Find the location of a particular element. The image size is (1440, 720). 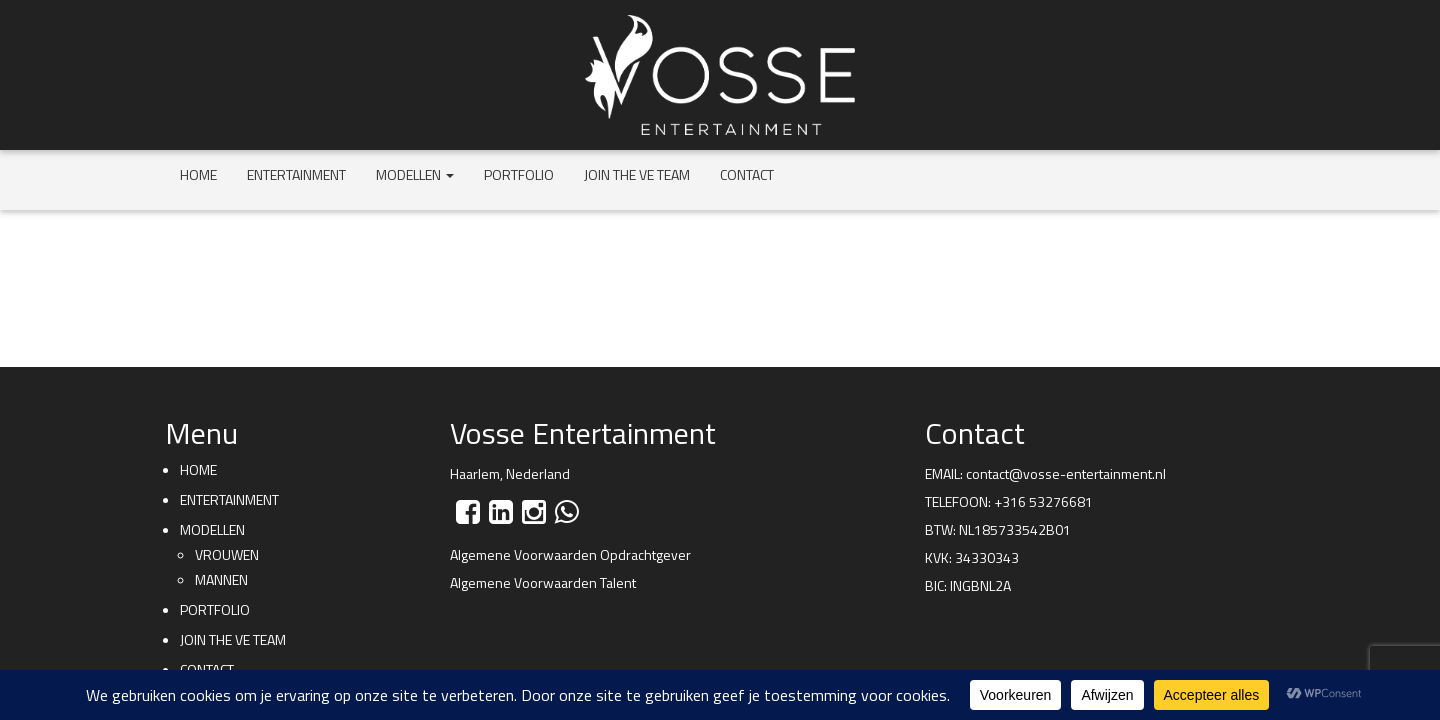

contact@vosse-entertainment.nl is located at coordinates (1066, 473).